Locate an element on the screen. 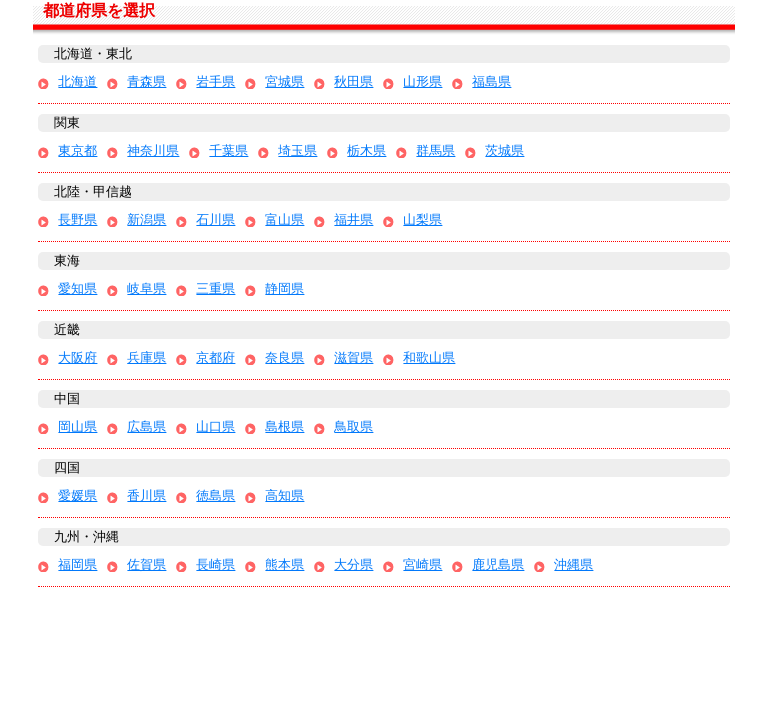 The height and width of the screenshot is (720, 768). 東京都 is located at coordinates (77, 150).